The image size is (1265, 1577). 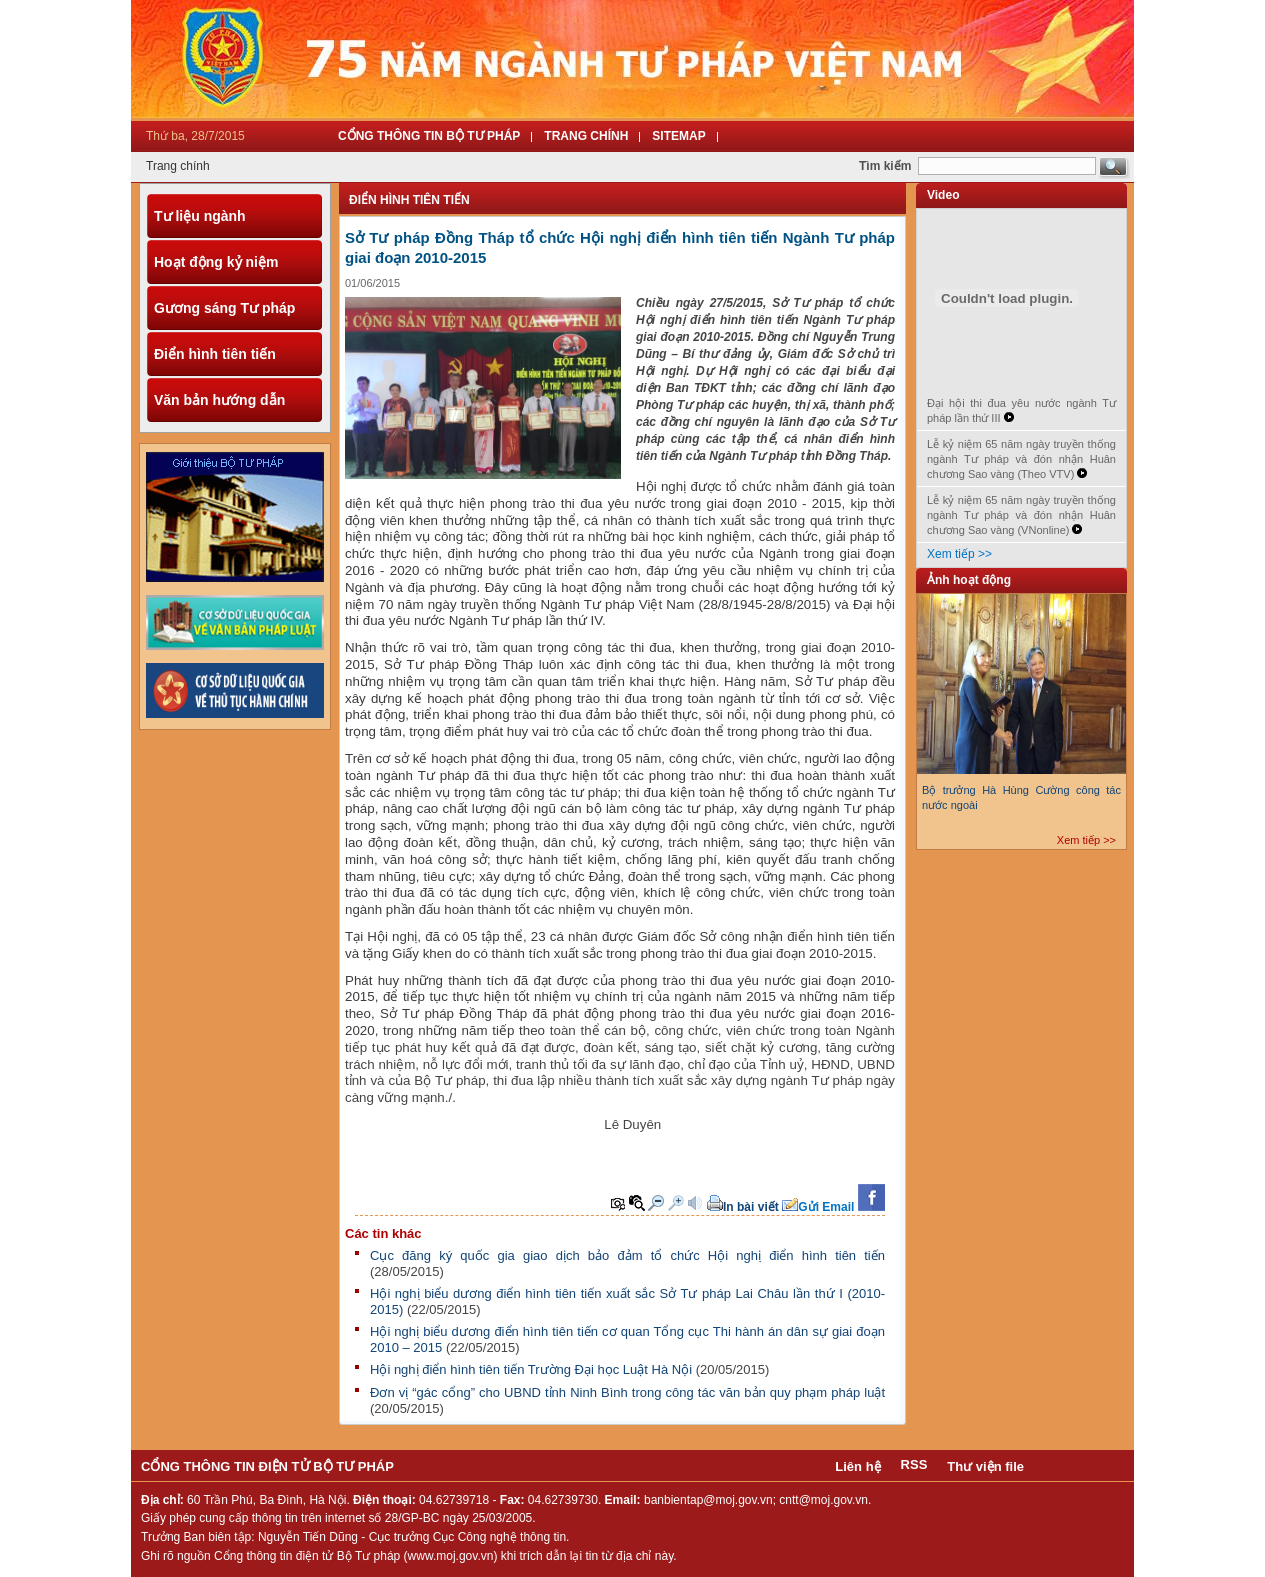 I want to click on Thư viện file, so click(x=985, y=1466).